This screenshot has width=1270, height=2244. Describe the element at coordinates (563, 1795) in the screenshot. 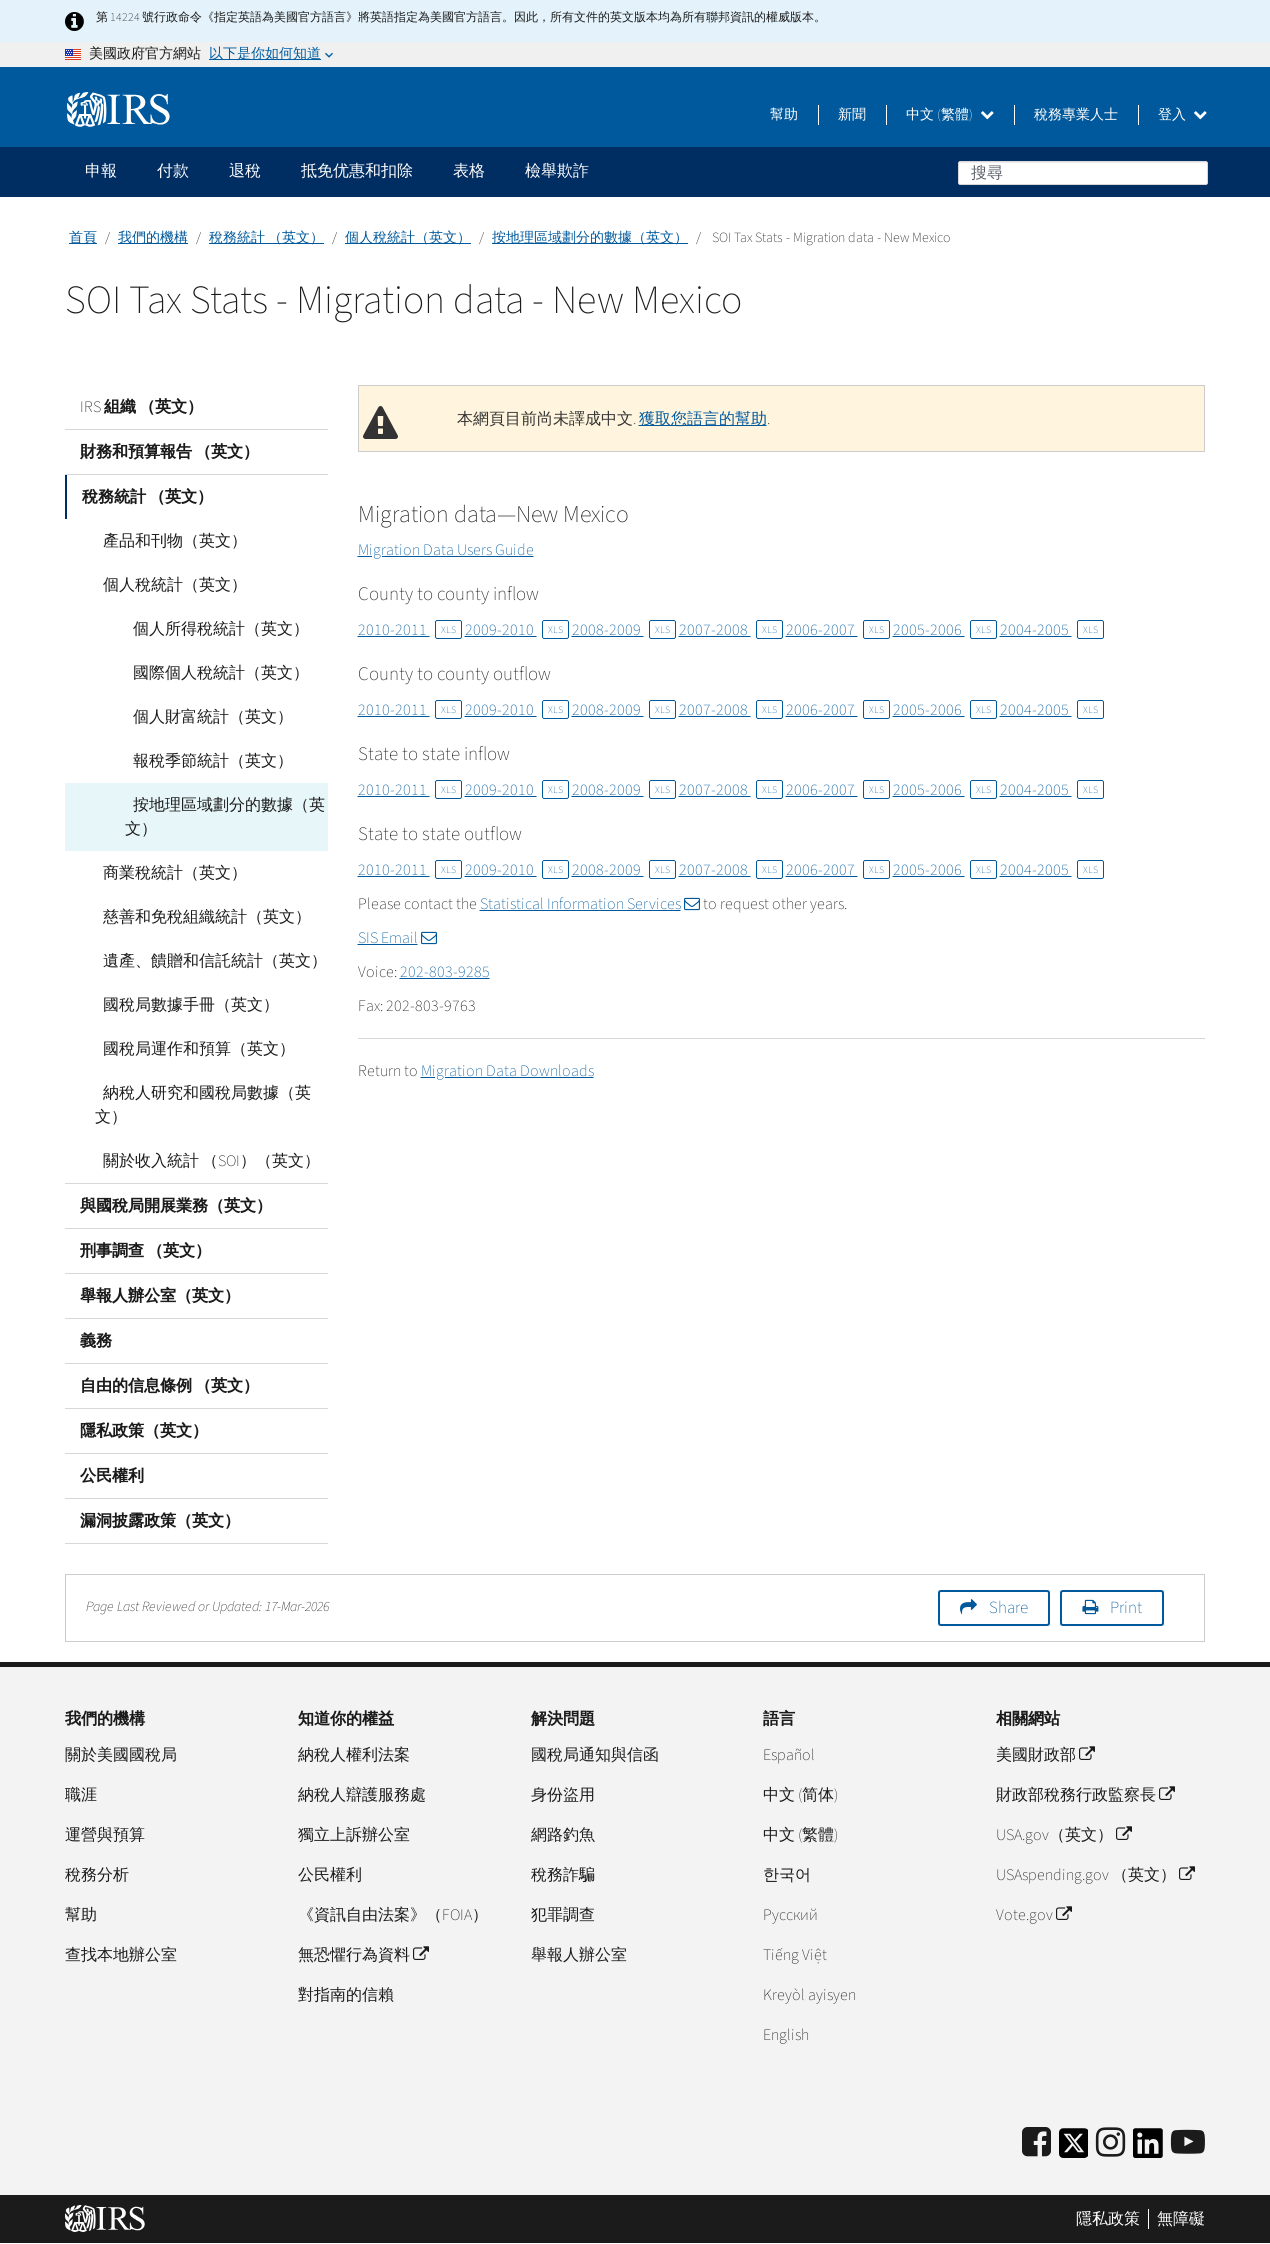

I see `身份盜用` at that location.